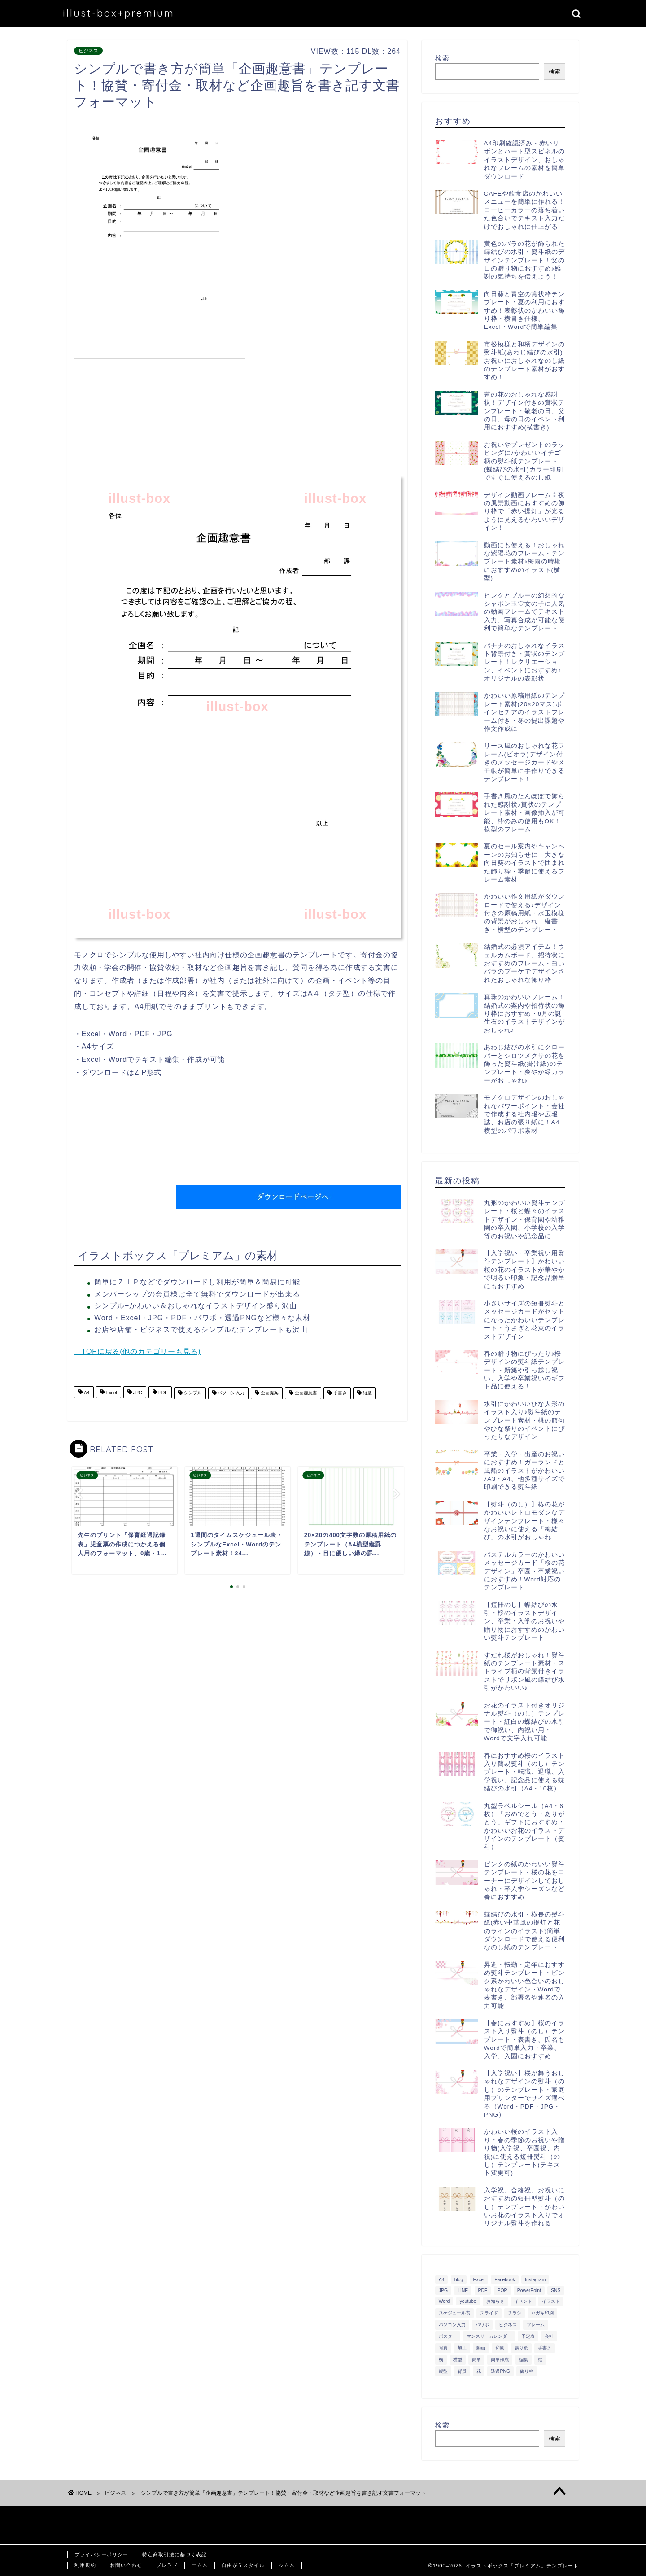  Describe the element at coordinates (86, 1393) in the screenshot. I see `A4` at that location.